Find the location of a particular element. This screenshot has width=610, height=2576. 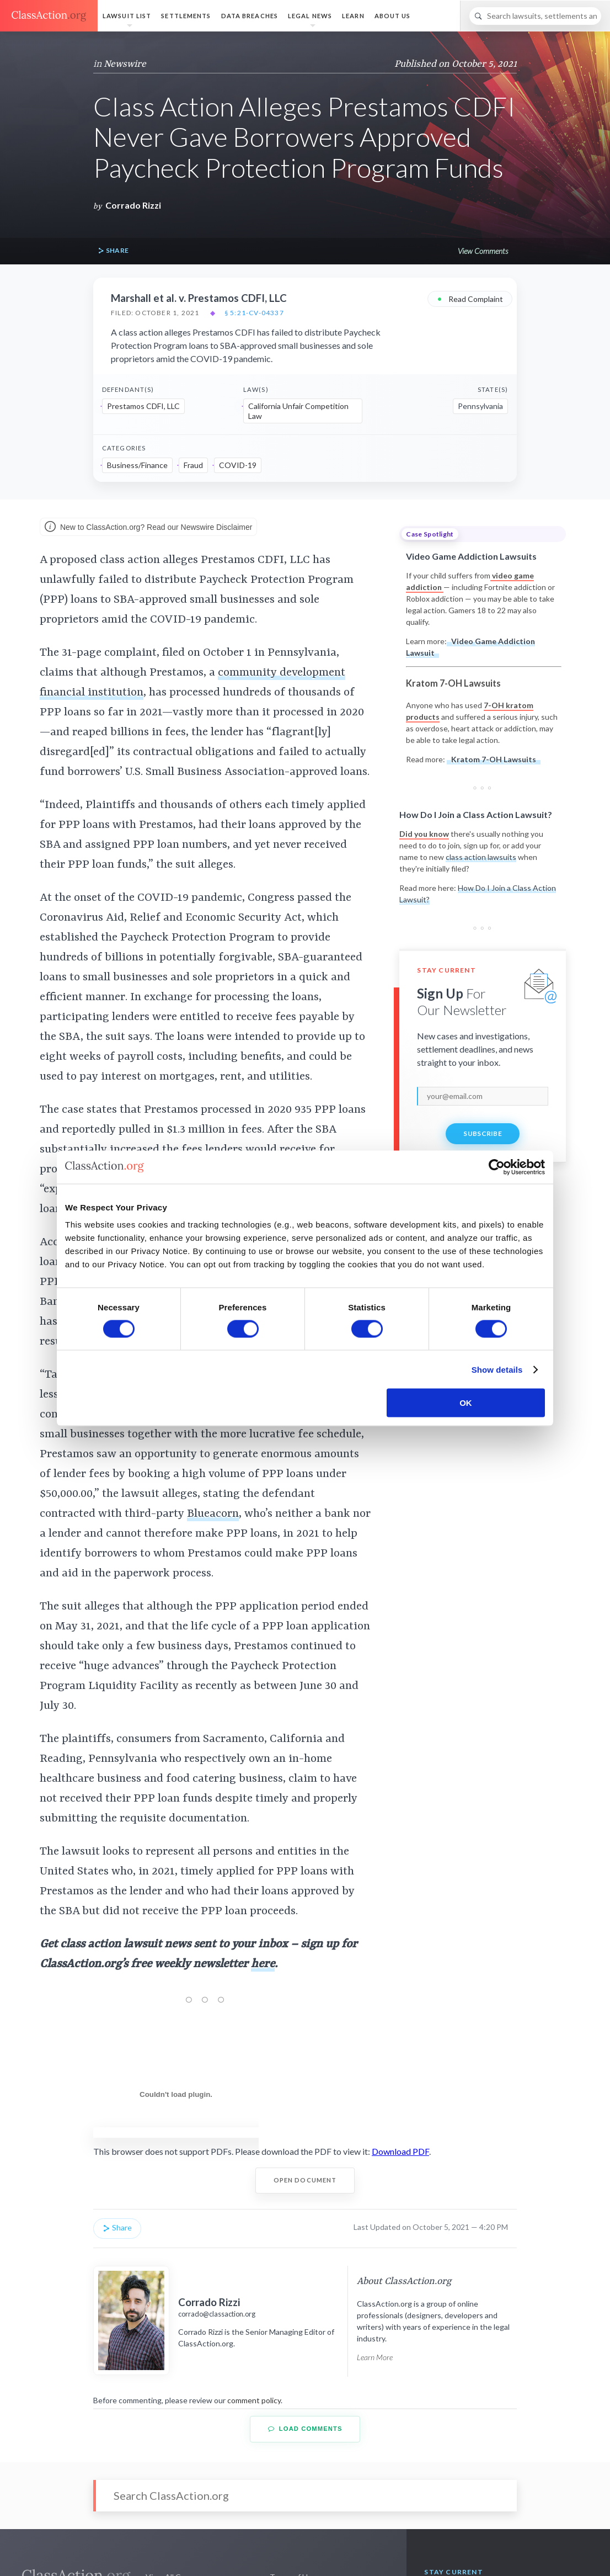

Data Breaches is located at coordinates (250, 15).